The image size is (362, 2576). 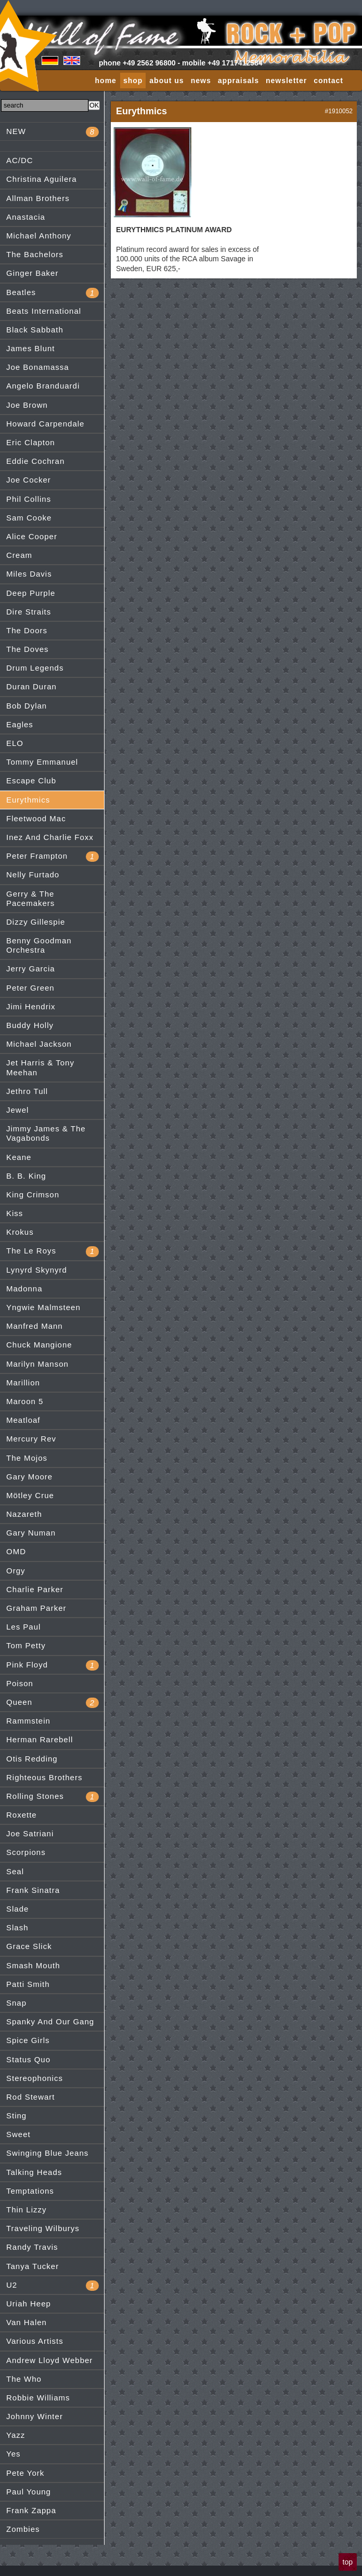 I want to click on James Blunt, so click(x=30, y=348).